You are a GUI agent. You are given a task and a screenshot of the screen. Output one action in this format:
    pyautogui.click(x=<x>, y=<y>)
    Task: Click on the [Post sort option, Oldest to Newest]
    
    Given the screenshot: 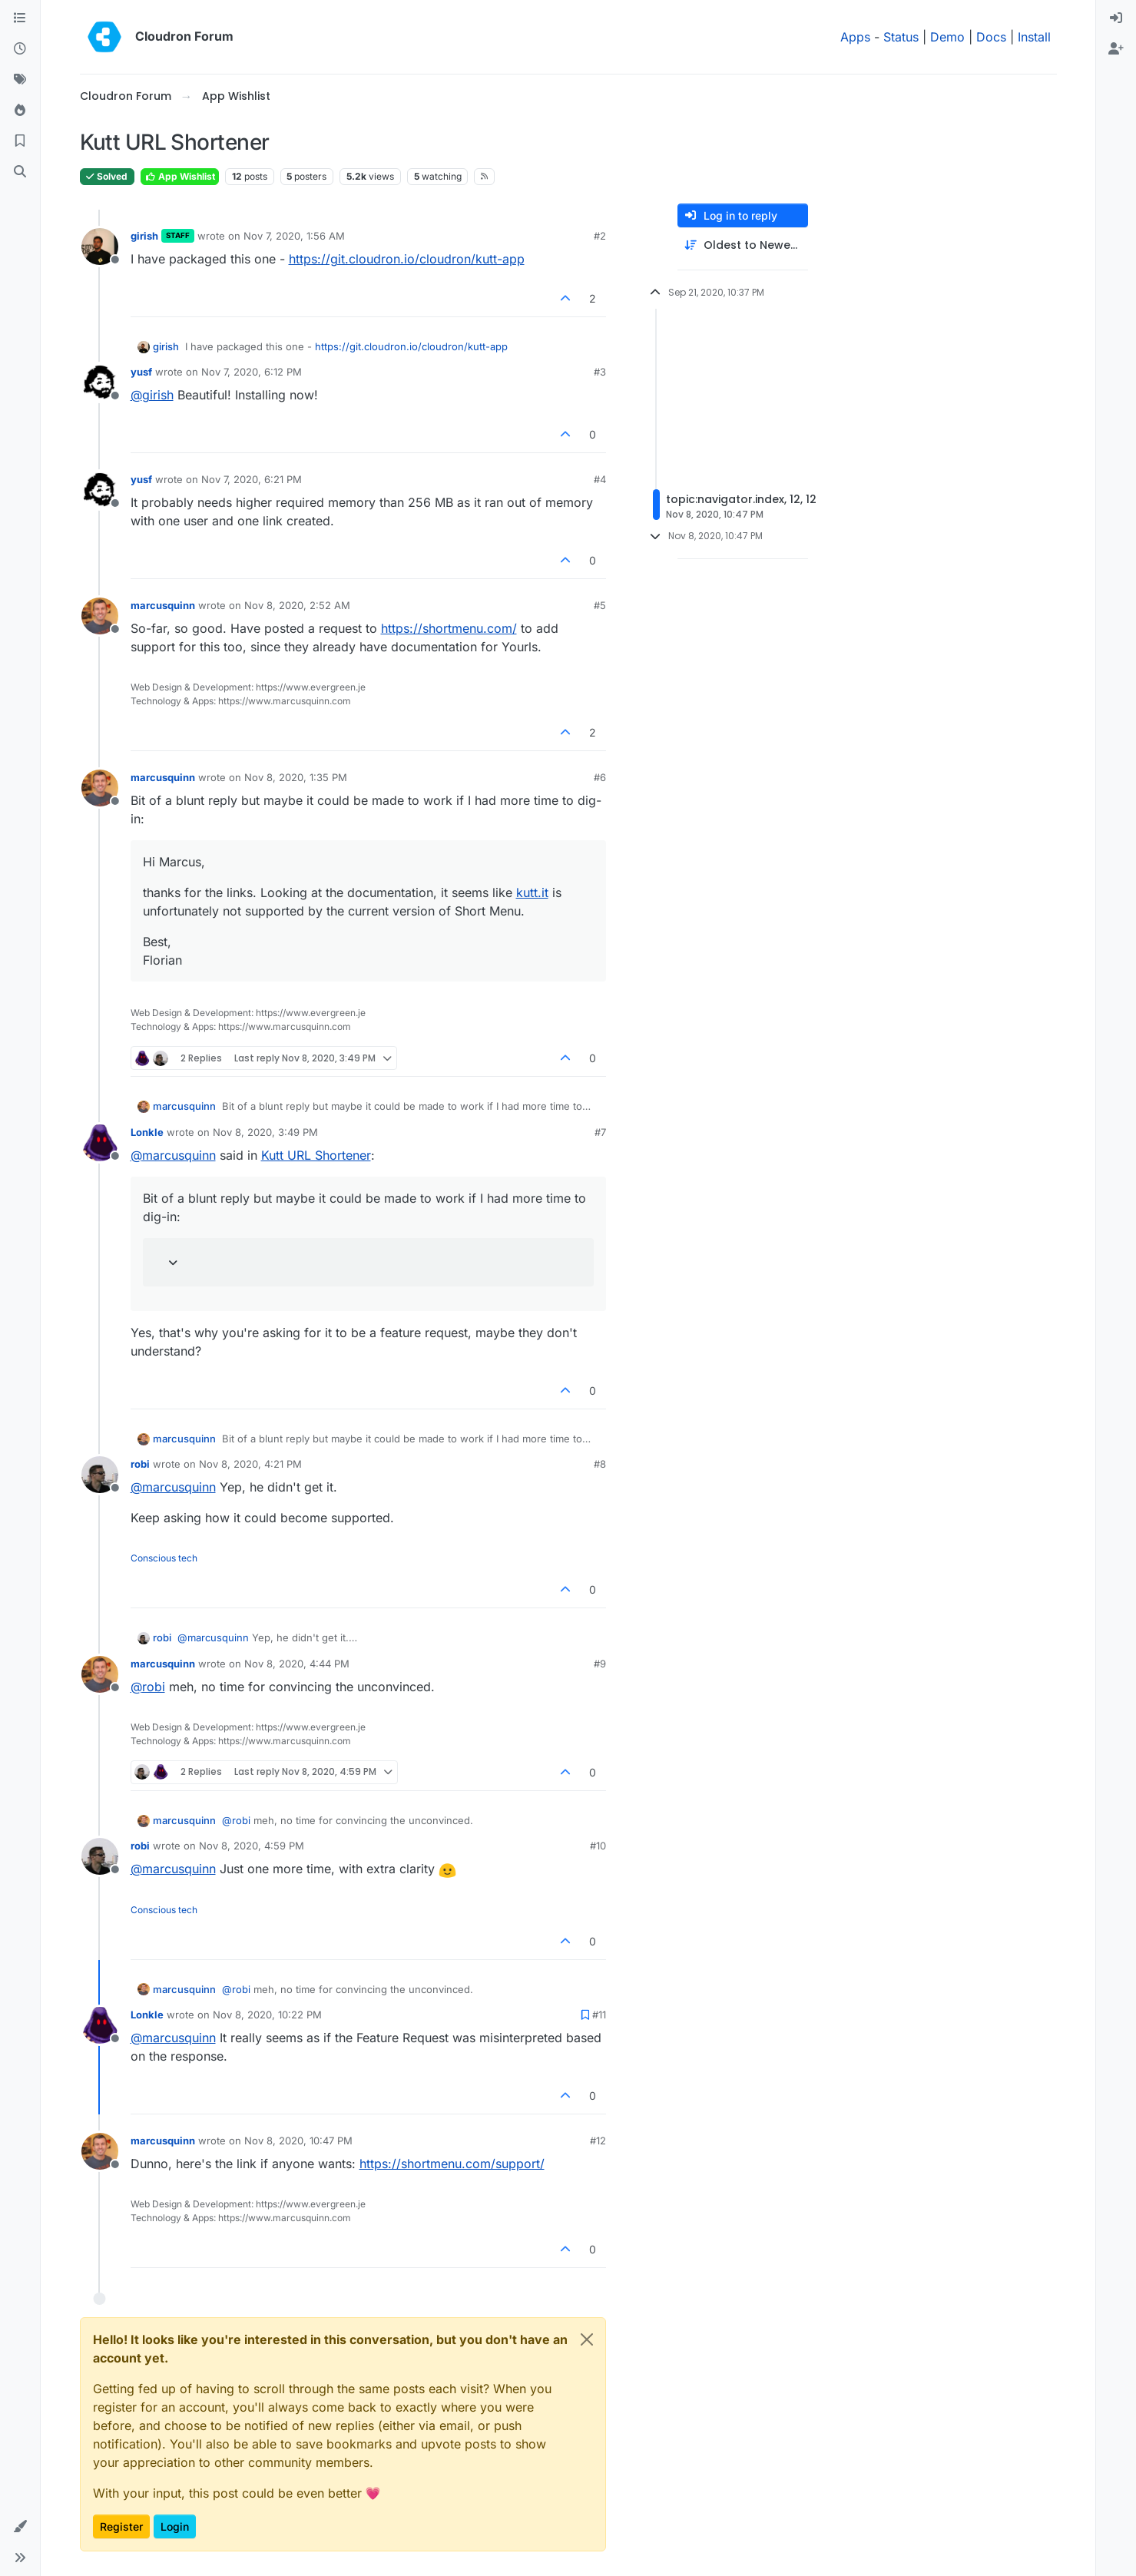 What is the action you would take?
    pyautogui.click(x=742, y=245)
    